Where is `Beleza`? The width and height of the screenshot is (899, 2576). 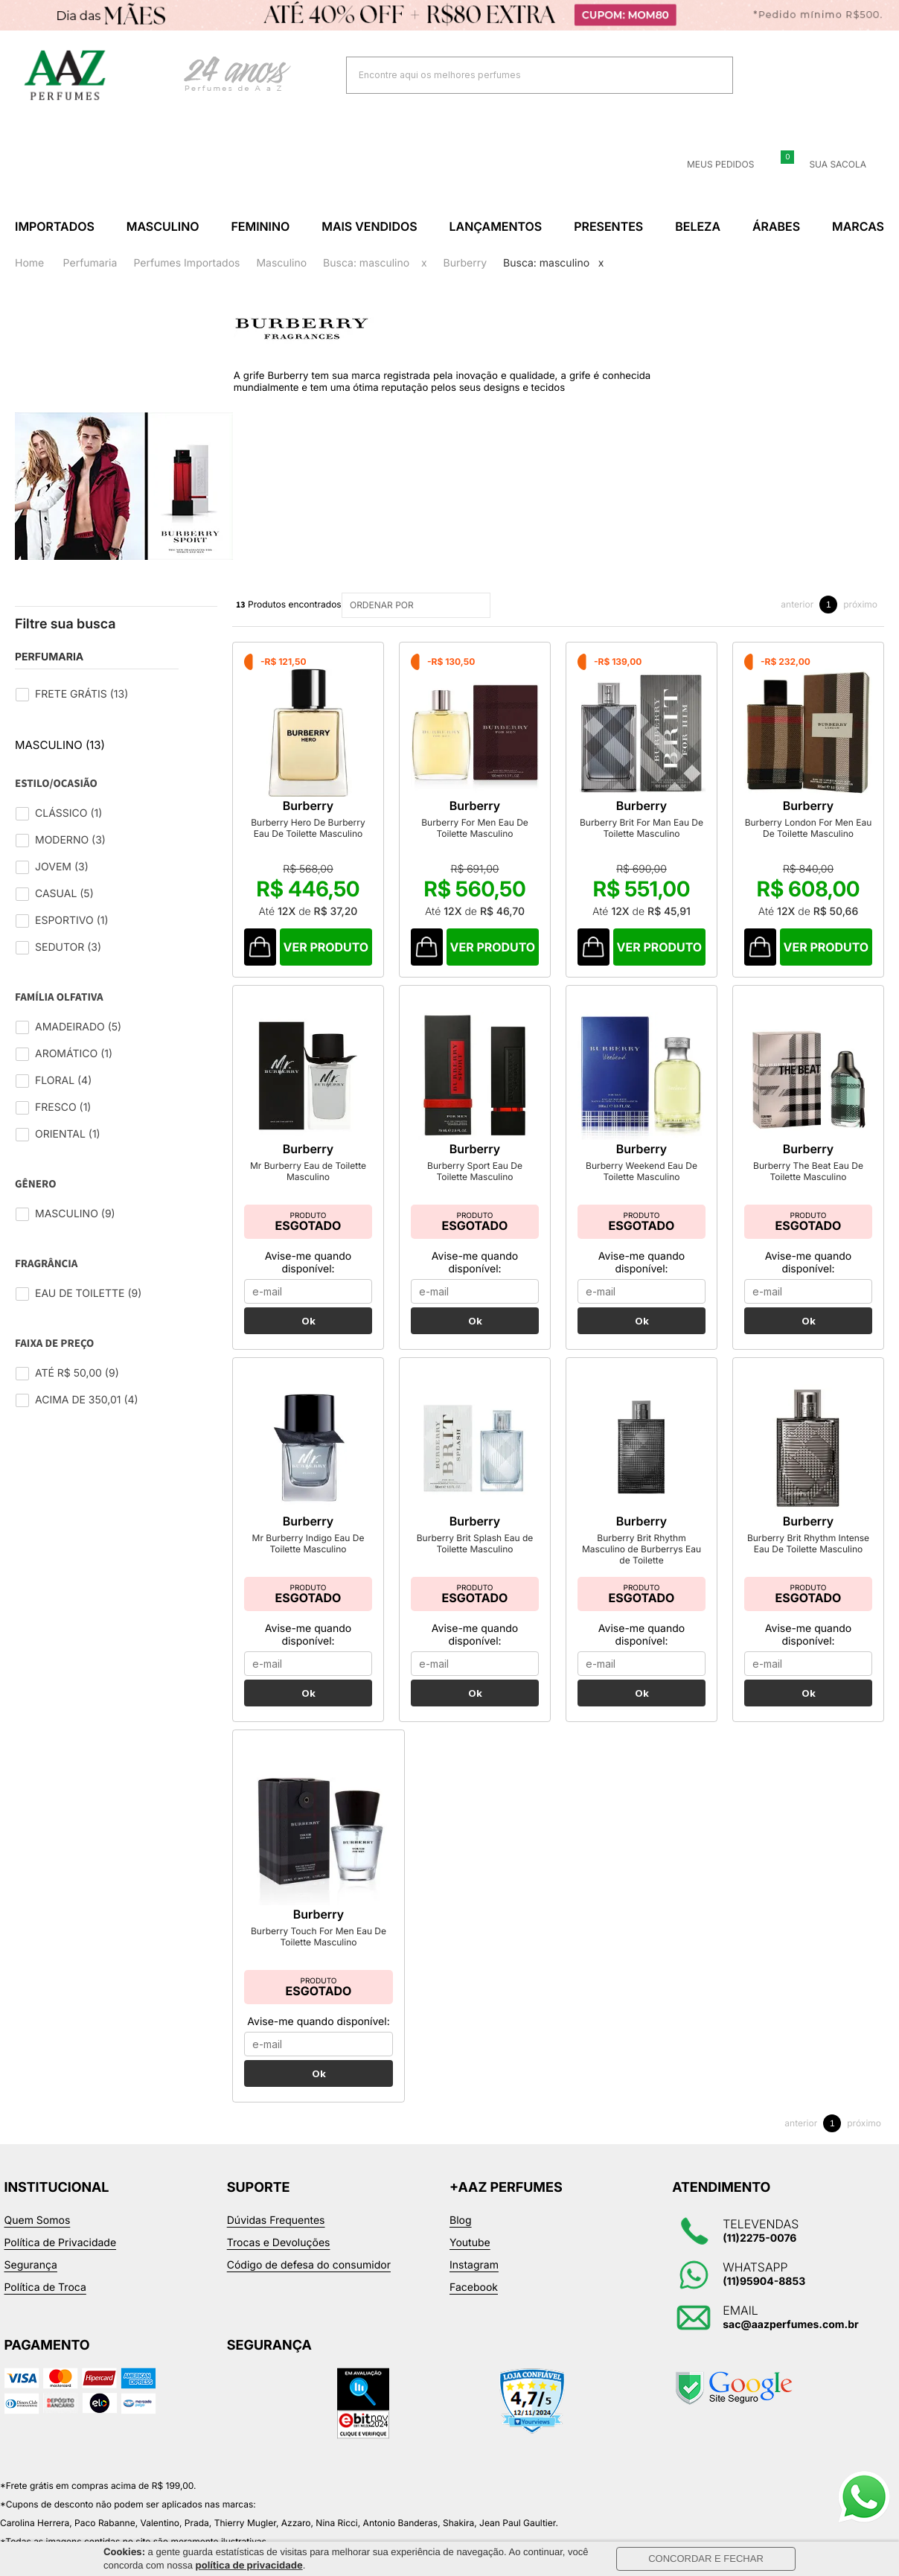
Beleza is located at coordinates (697, 226).